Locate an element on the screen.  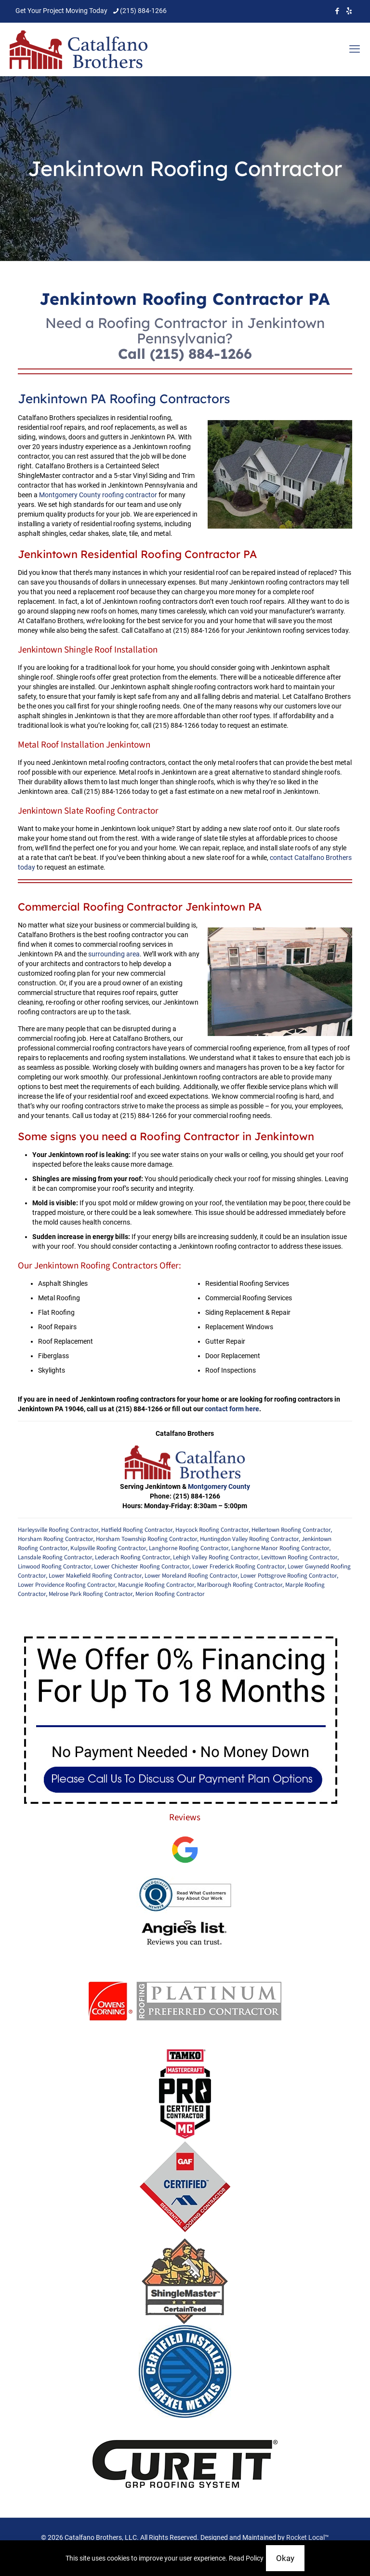
Lower Chichester Roofing Contractor is located at coordinates (141, 1566).